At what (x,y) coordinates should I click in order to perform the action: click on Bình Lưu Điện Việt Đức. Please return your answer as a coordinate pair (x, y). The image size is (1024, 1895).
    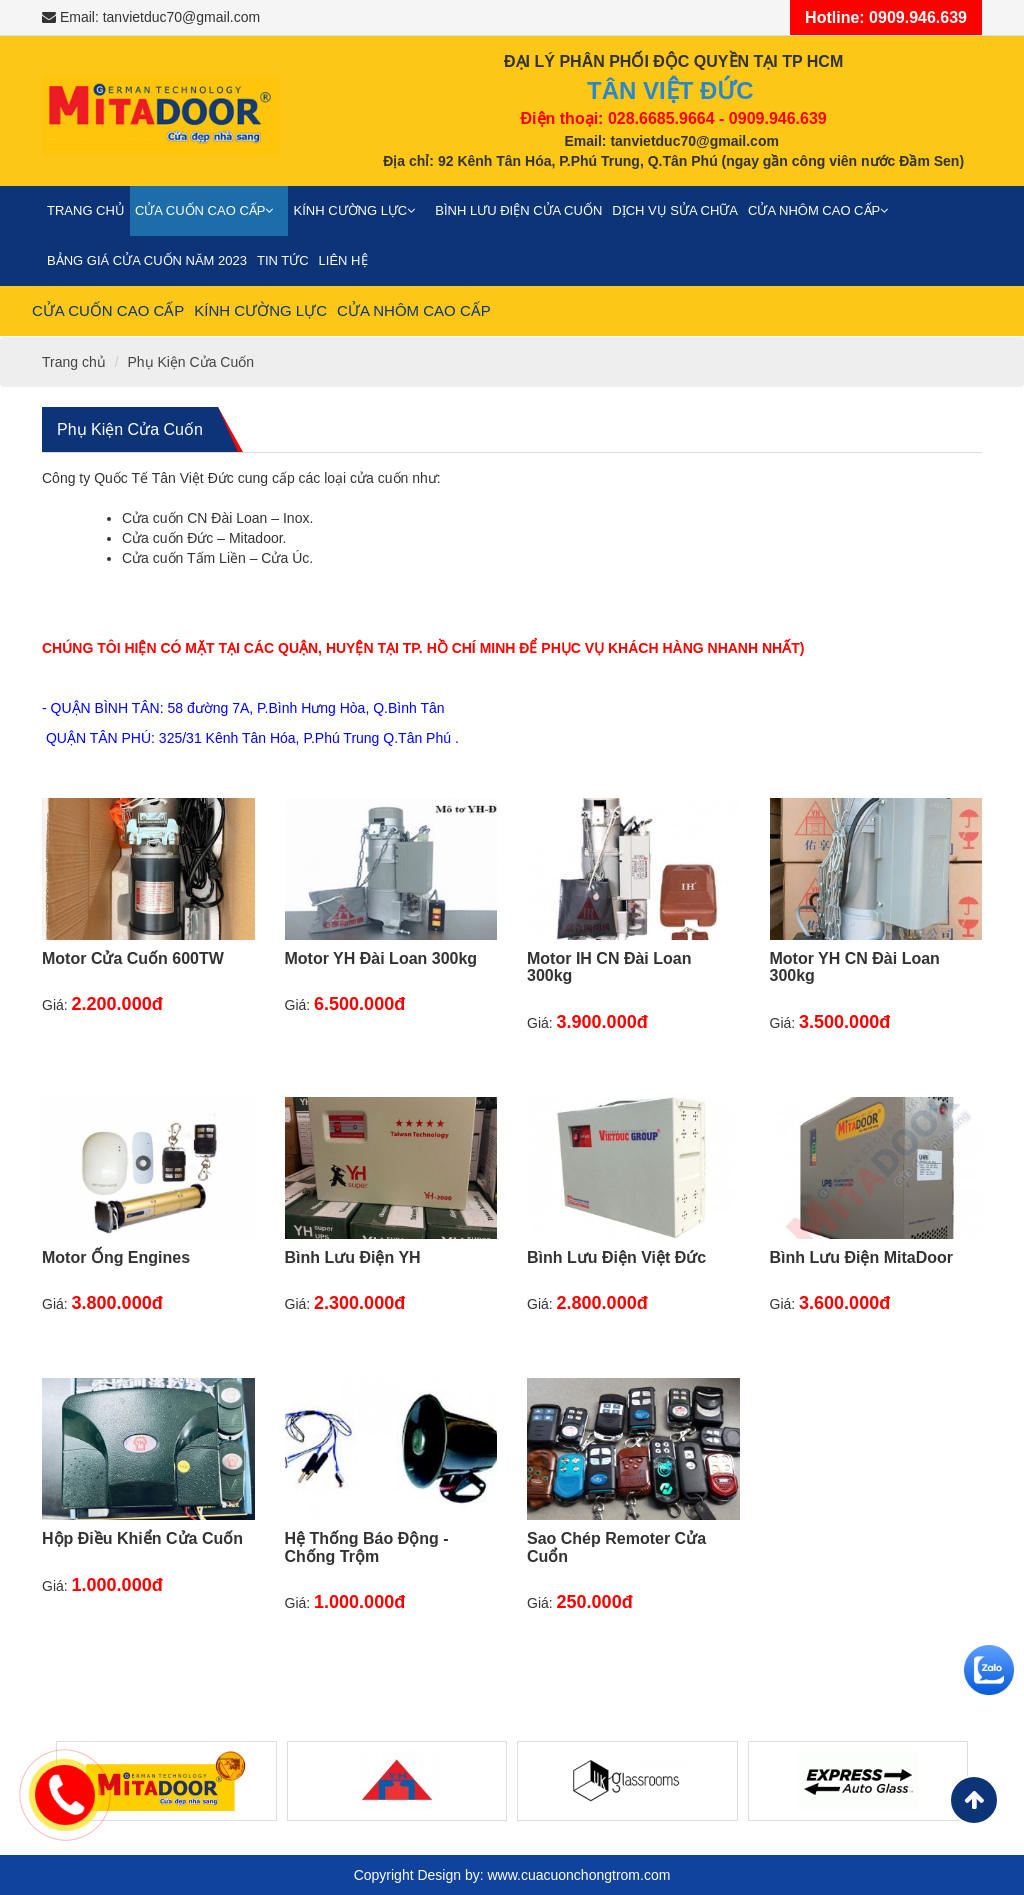
    Looking at the image, I should click on (616, 1257).